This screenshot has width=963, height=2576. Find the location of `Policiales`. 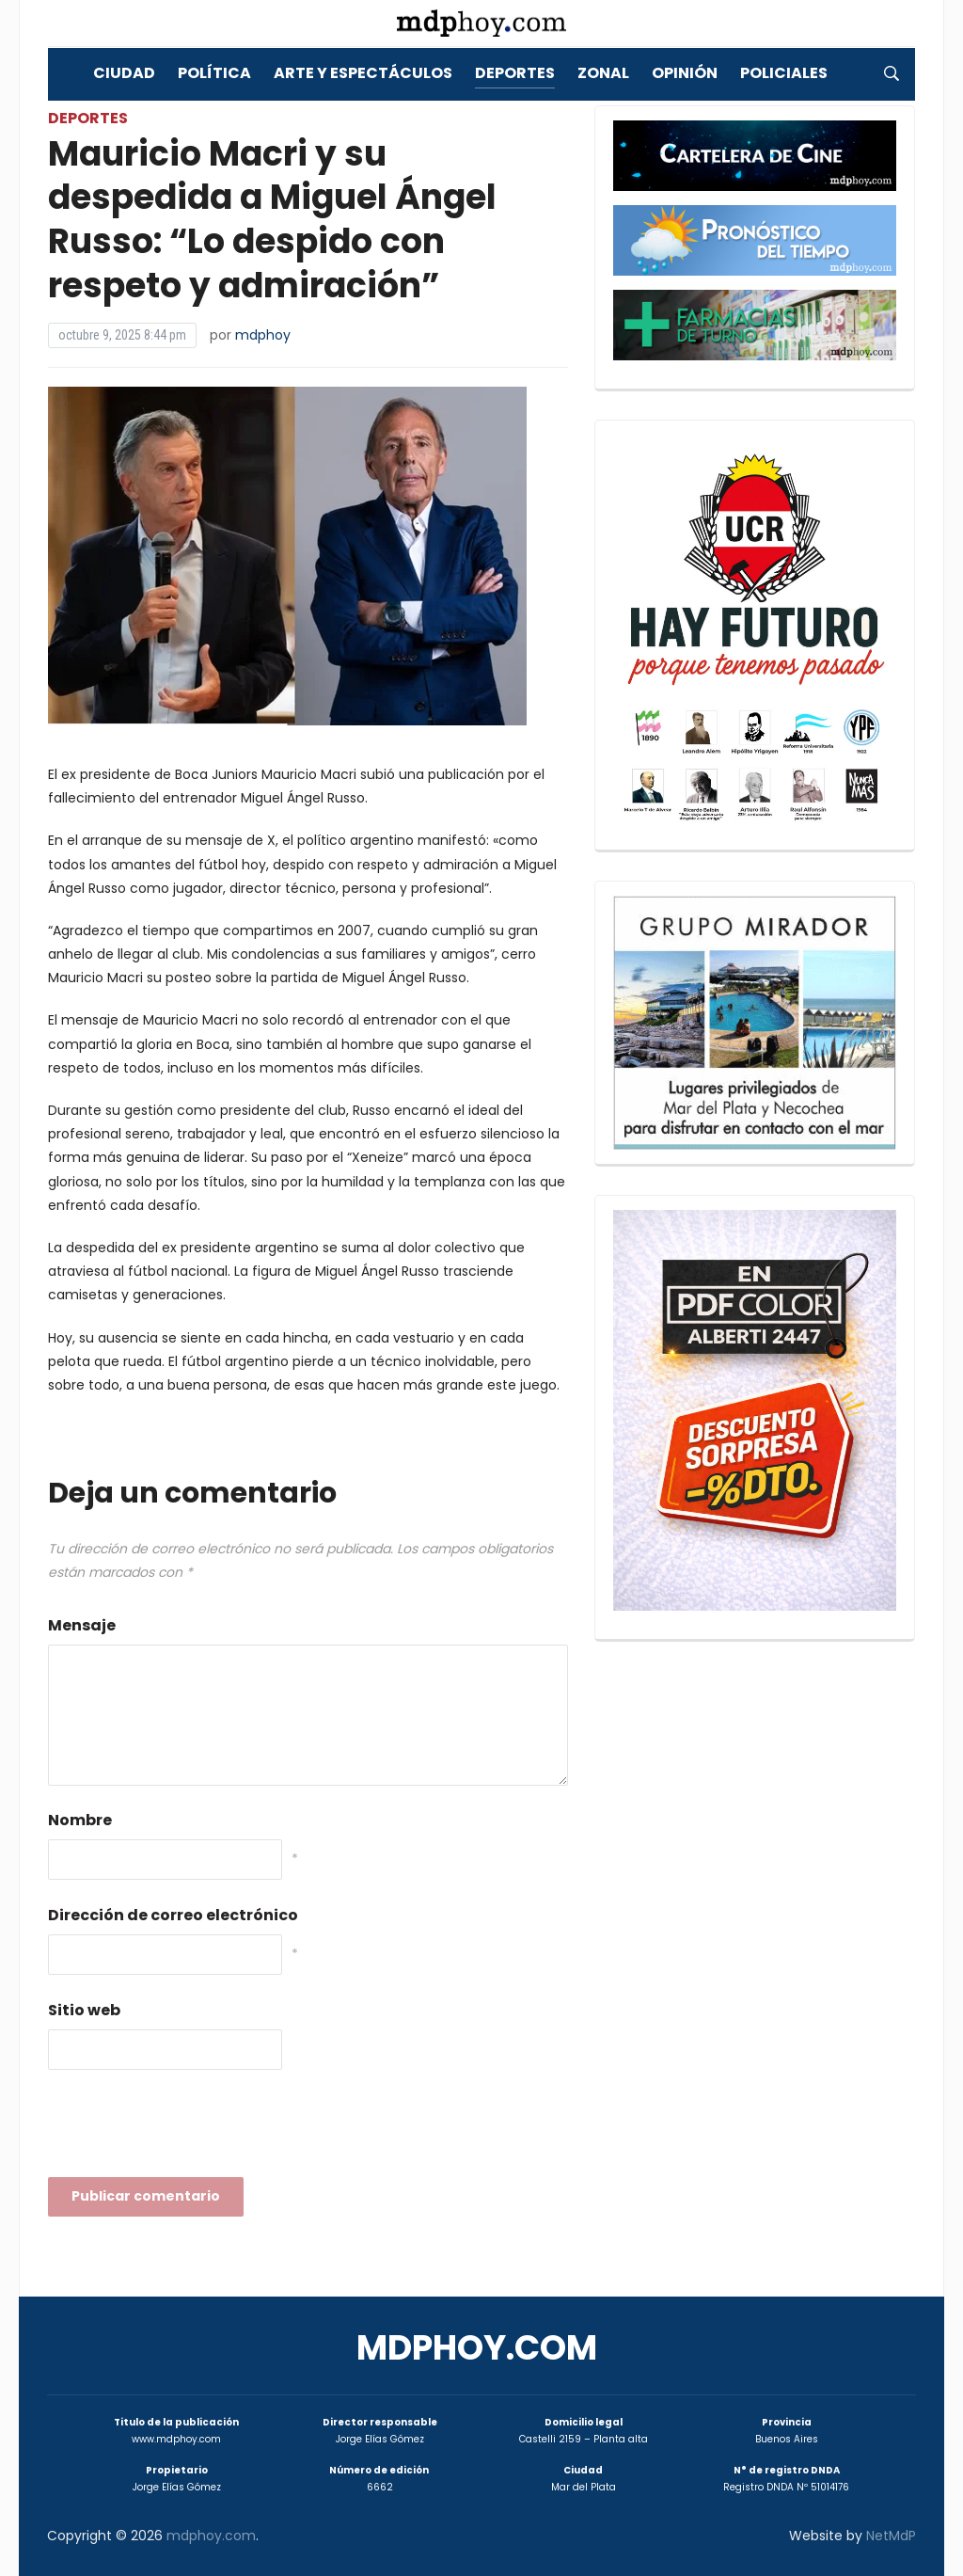

Policiales is located at coordinates (784, 73).